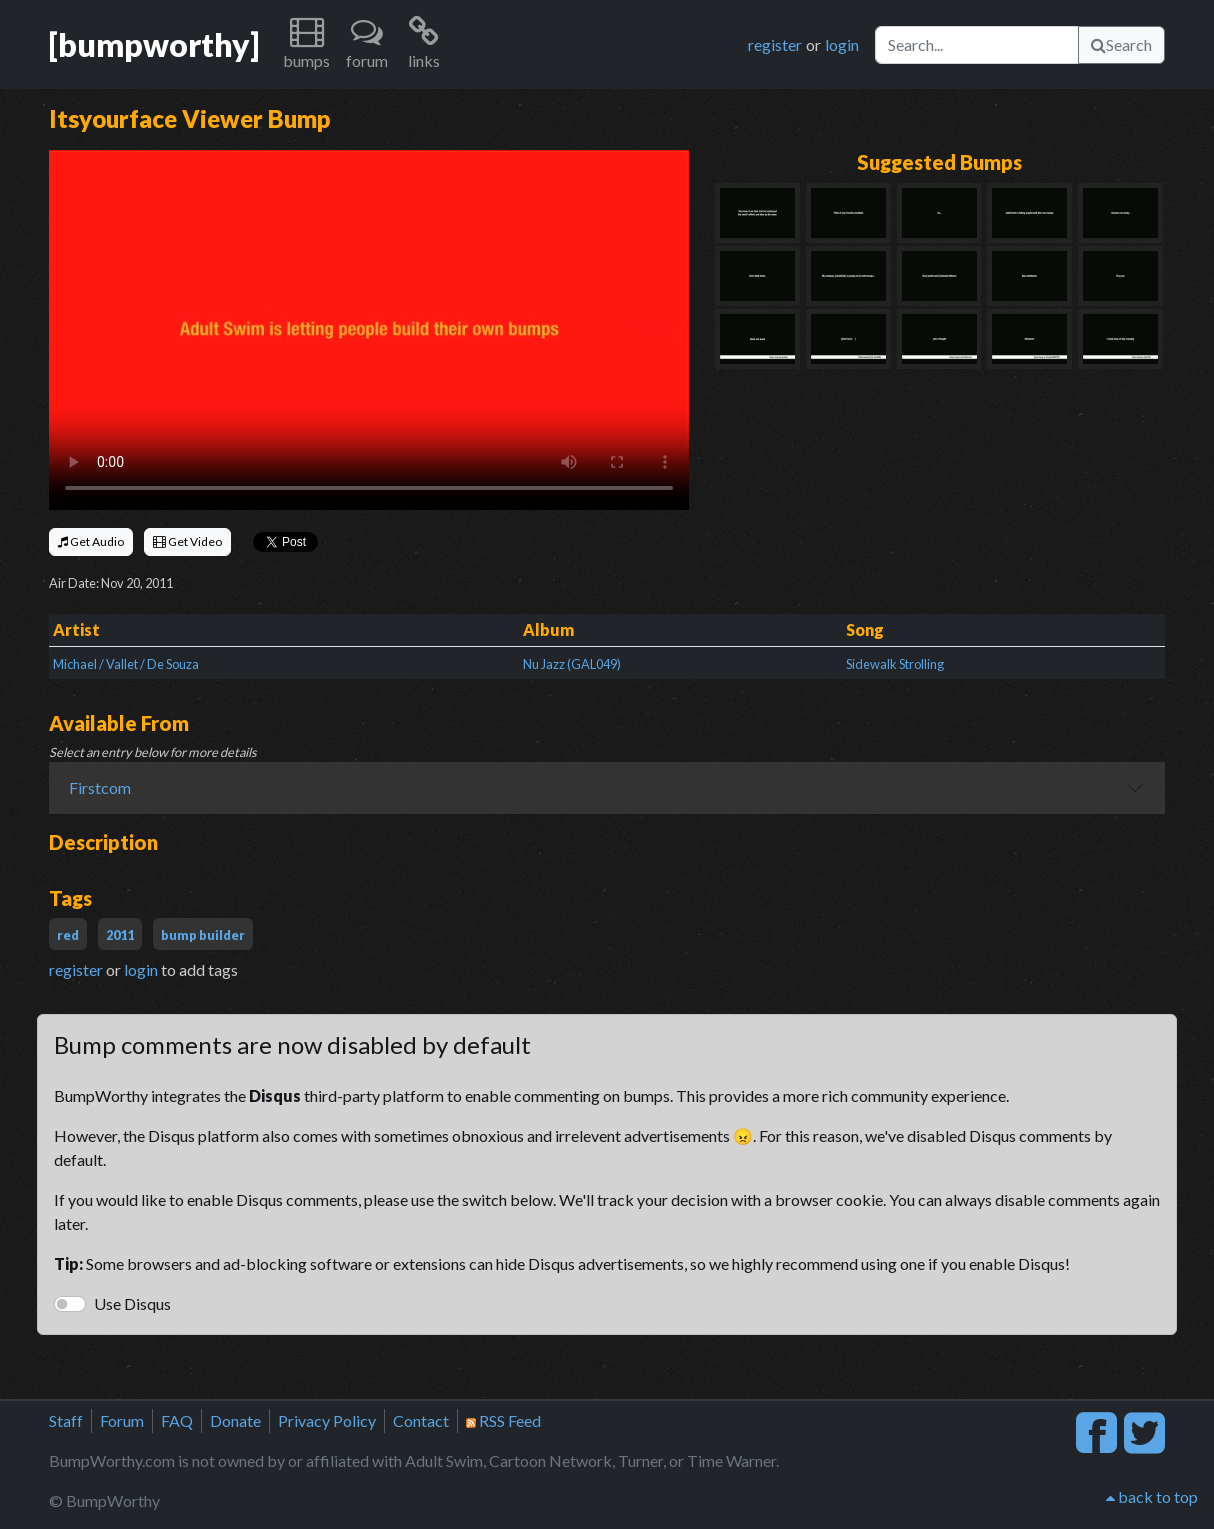  What do you see at coordinates (895, 664) in the screenshot?
I see `Sidewalk Strolling` at bounding box center [895, 664].